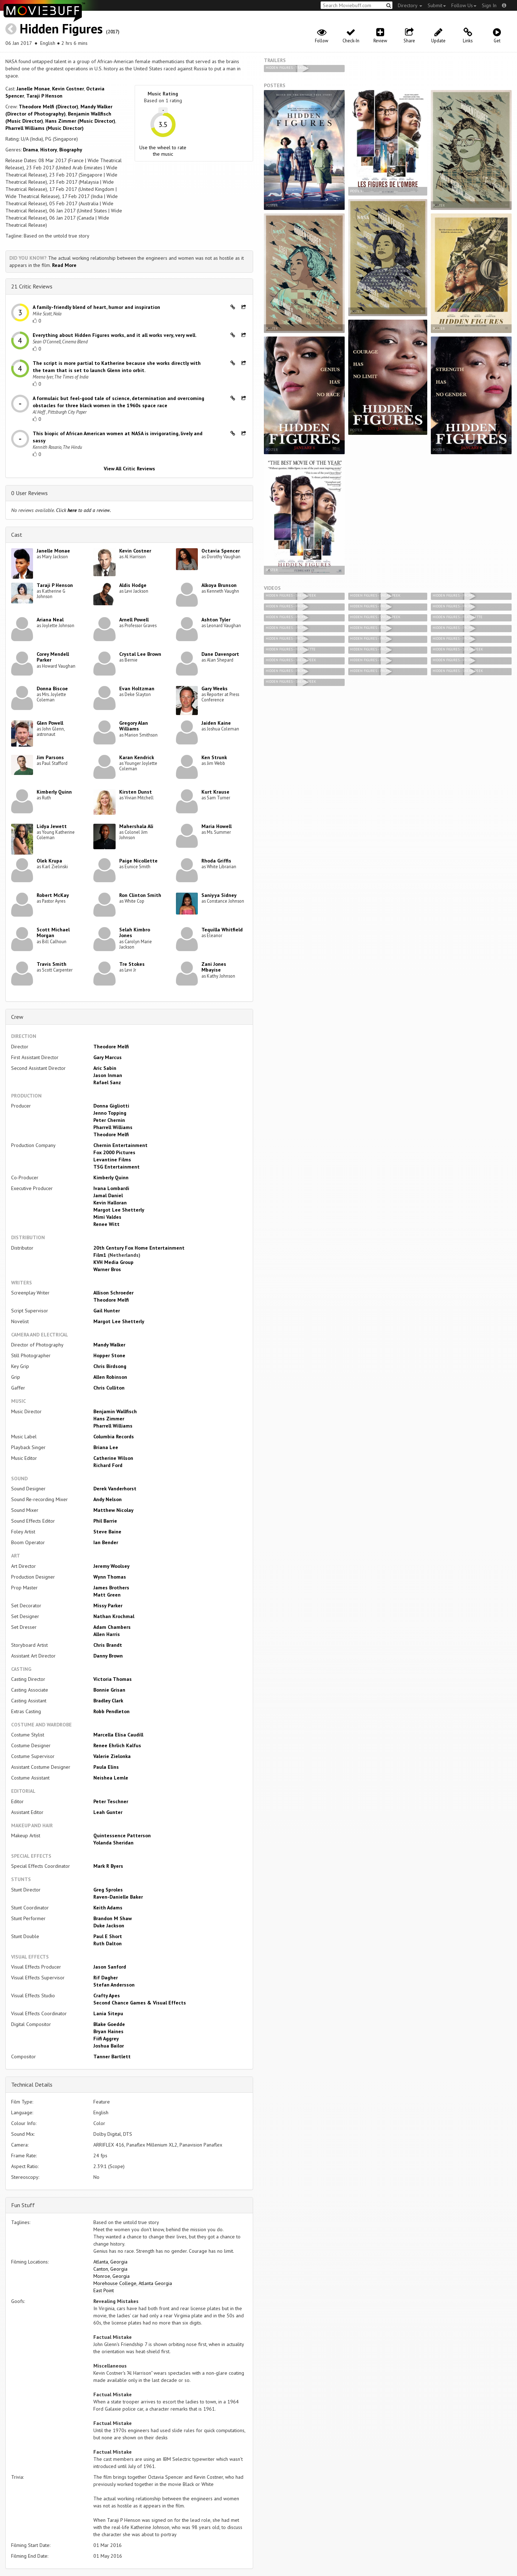 This screenshot has height=2576, width=517. I want to click on Fiifi Aggrey, so click(106, 2038).